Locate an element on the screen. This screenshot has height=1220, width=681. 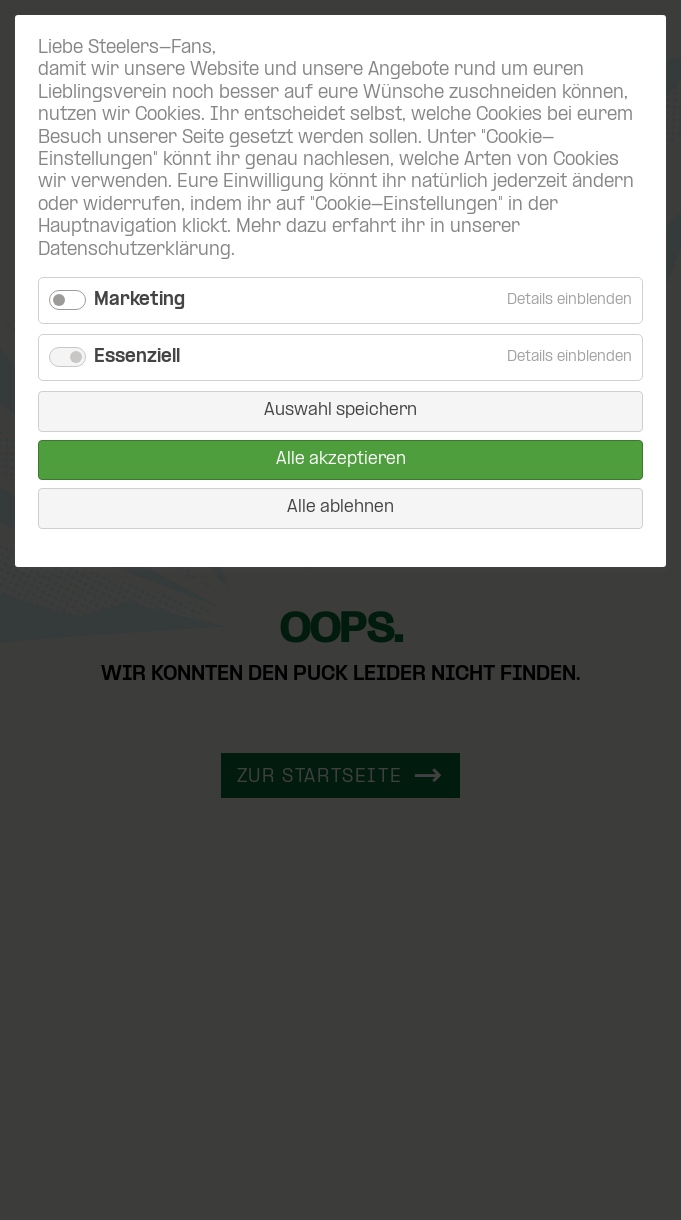
Auswahl speichern is located at coordinates (340, 410).